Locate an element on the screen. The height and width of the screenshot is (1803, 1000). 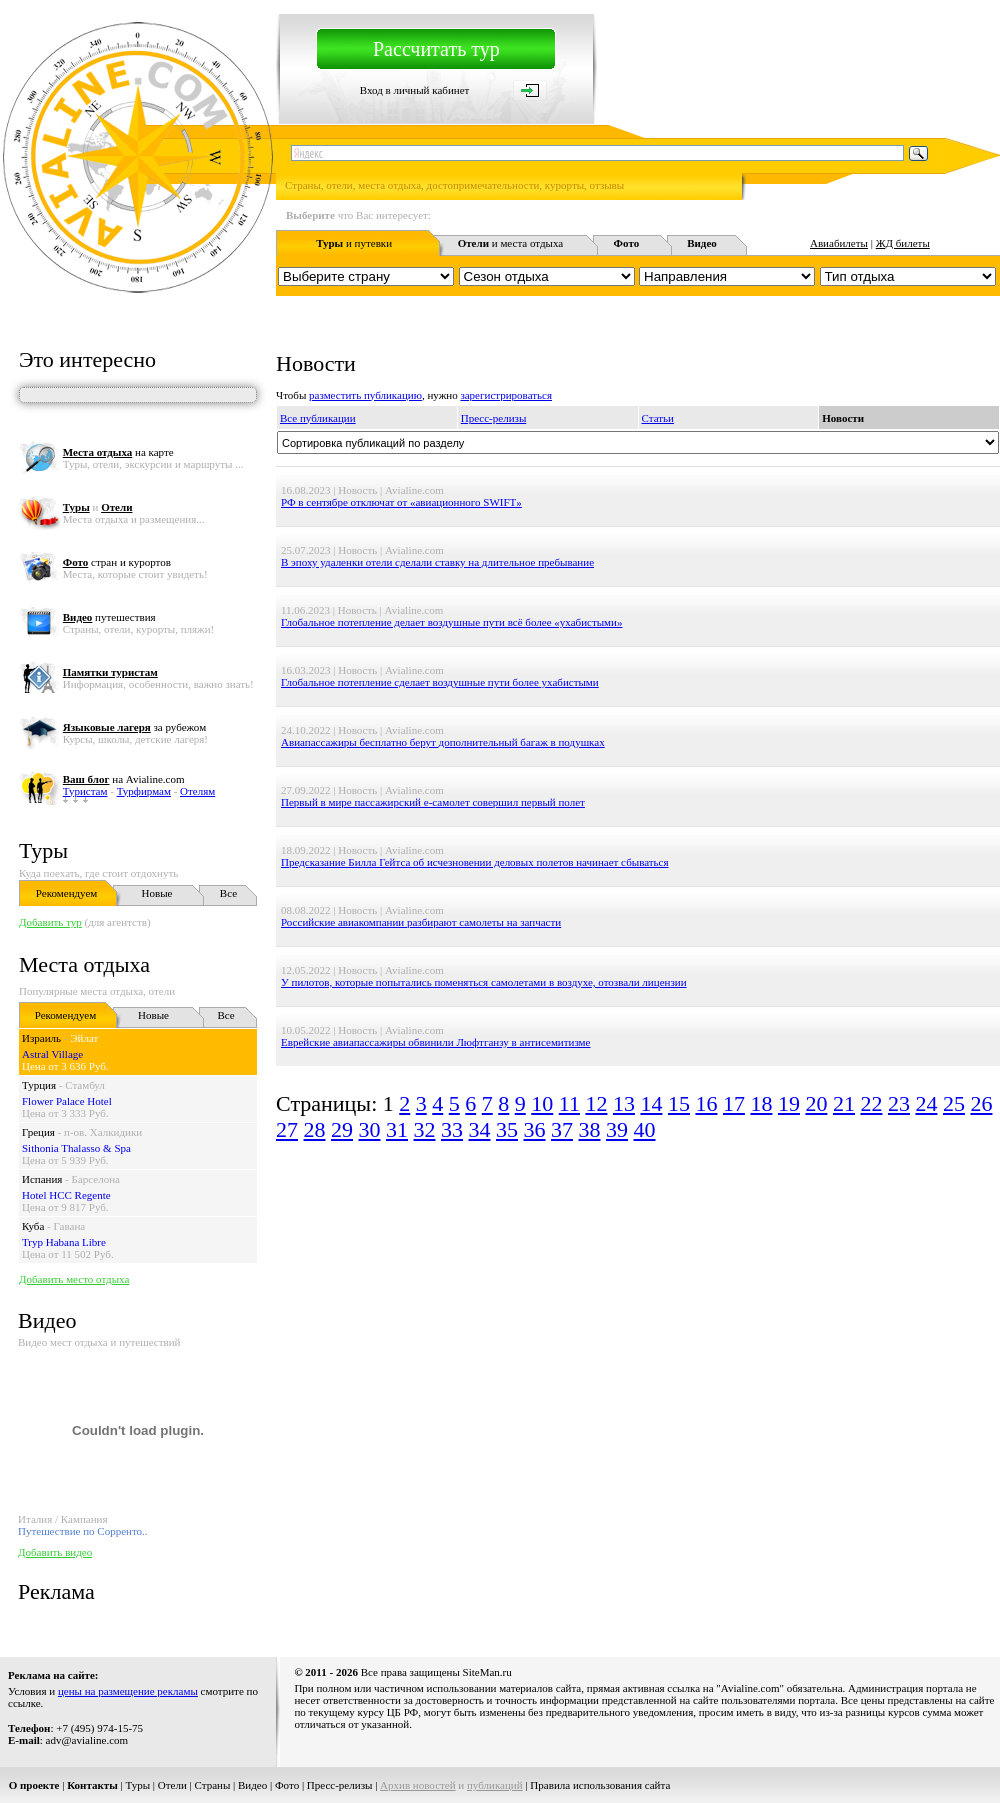
Добавить тур is located at coordinates (50, 922).